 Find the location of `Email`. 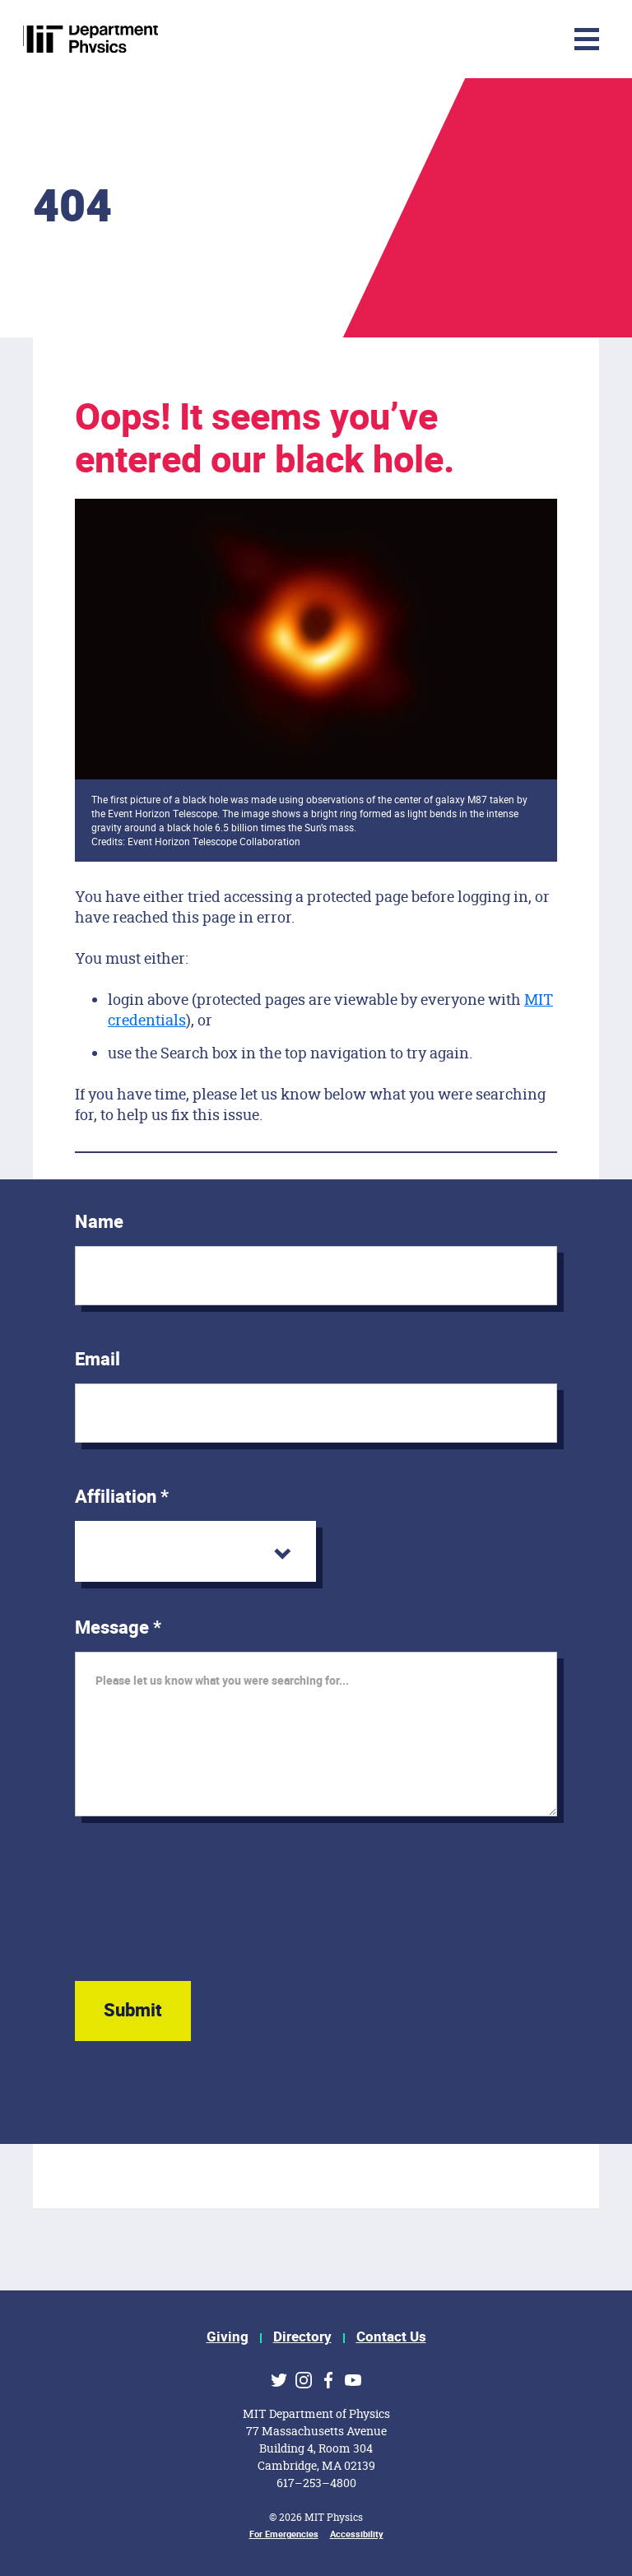

Email is located at coordinates (97, 1359).